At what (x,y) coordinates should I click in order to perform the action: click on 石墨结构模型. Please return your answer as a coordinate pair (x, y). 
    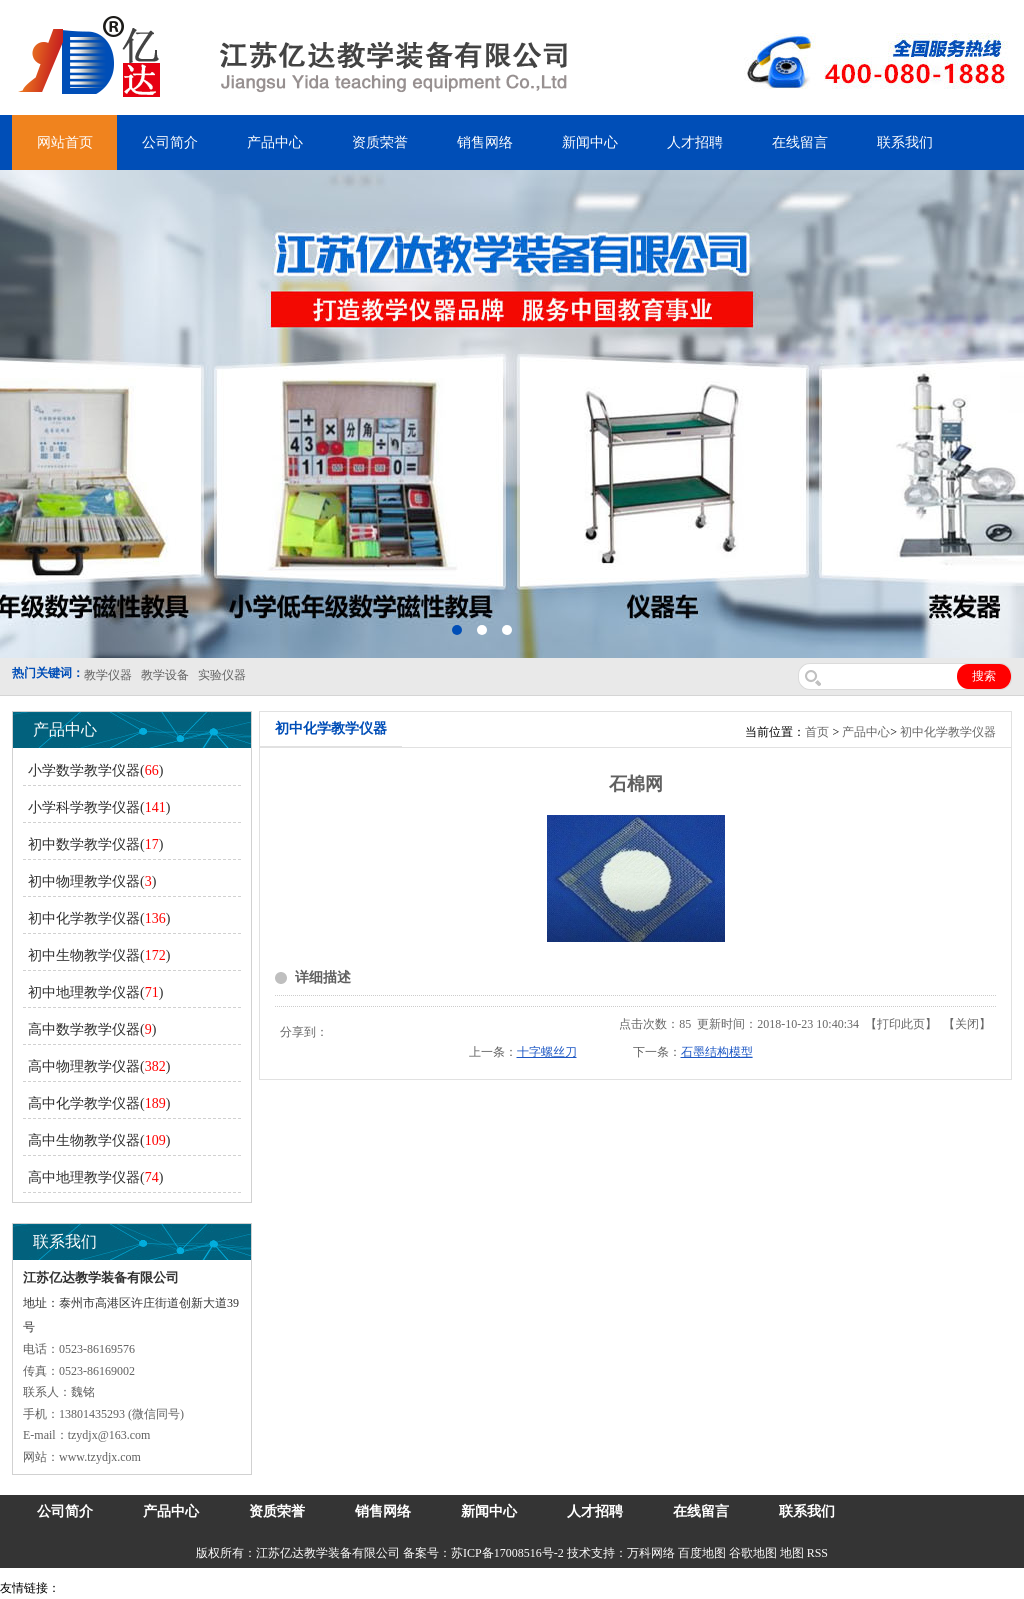
    Looking at the image, I should click on (717, 1052).